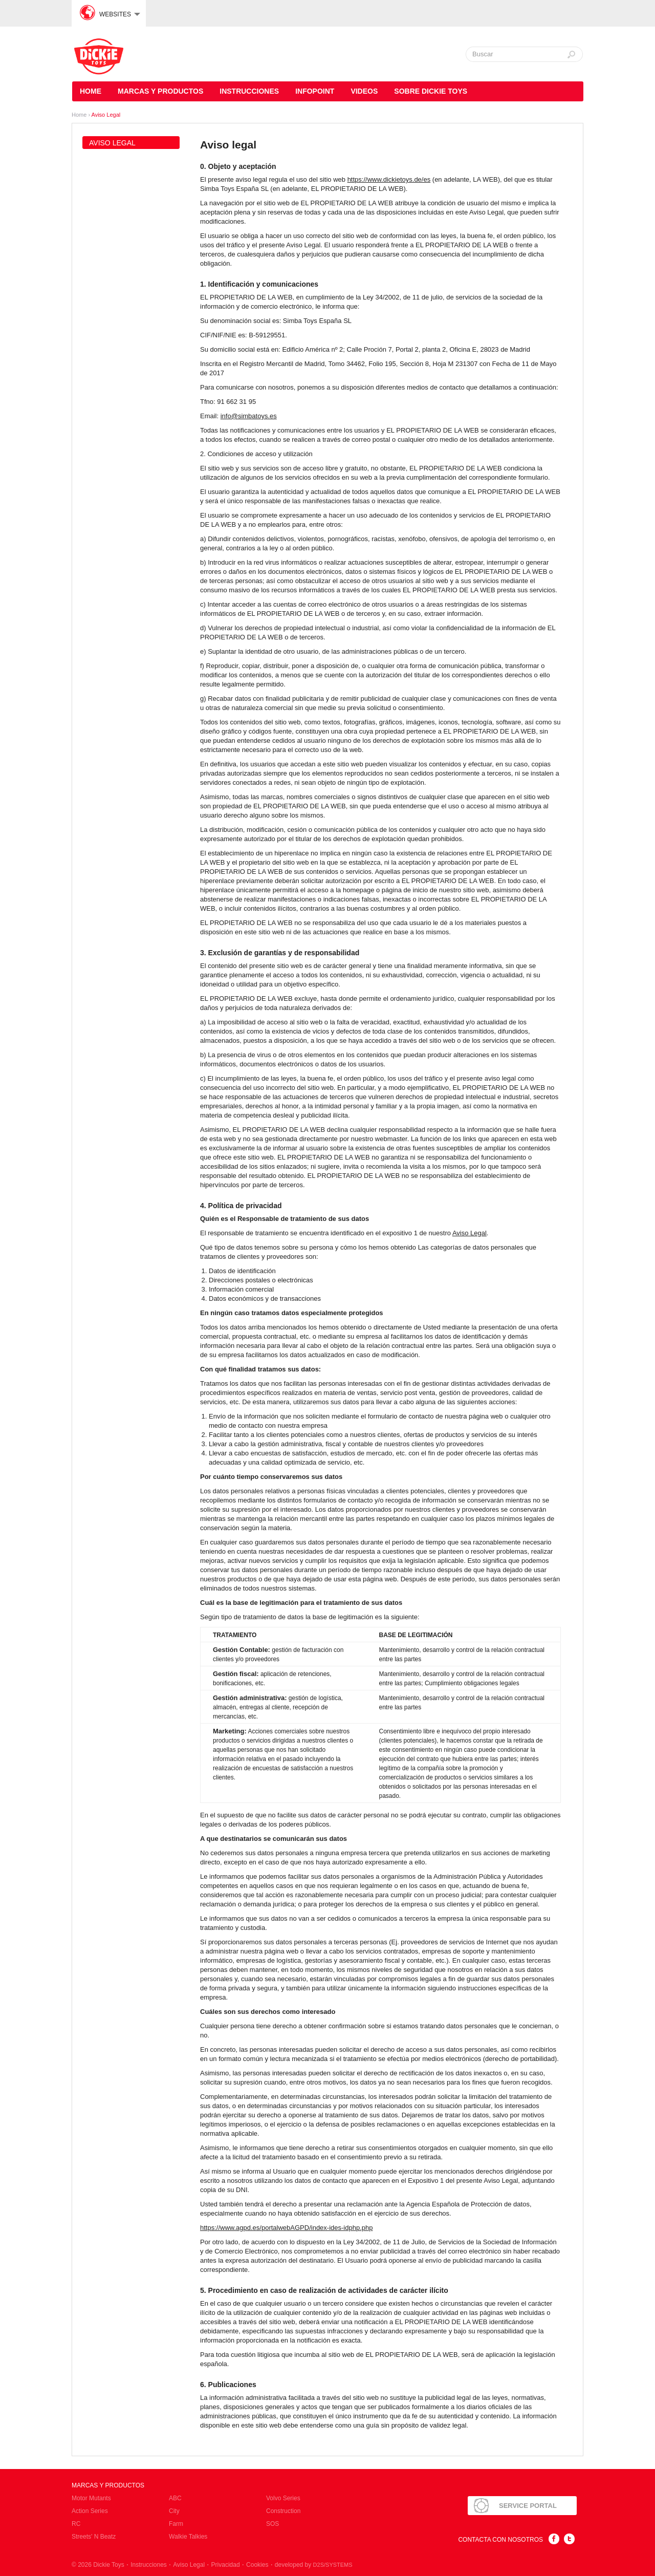 This screenshot has width=655, height=2576. I want to click on SOS, so click(272, 2523).